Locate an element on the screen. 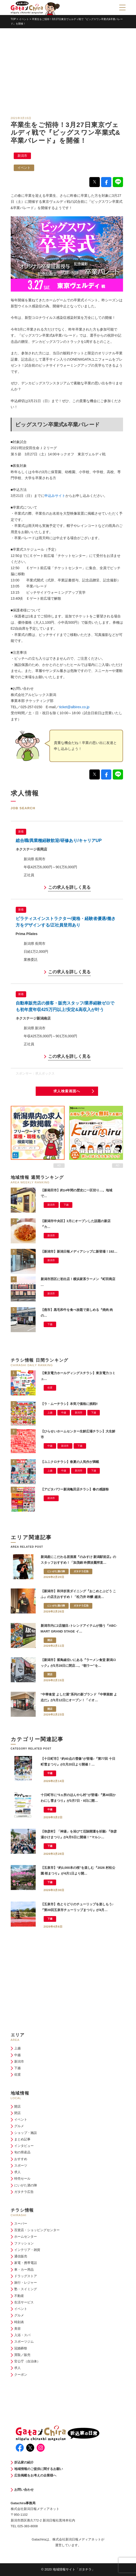 This screenshot has height=2576, width=136. スポーツジム is located at coordinates (24, 2341).